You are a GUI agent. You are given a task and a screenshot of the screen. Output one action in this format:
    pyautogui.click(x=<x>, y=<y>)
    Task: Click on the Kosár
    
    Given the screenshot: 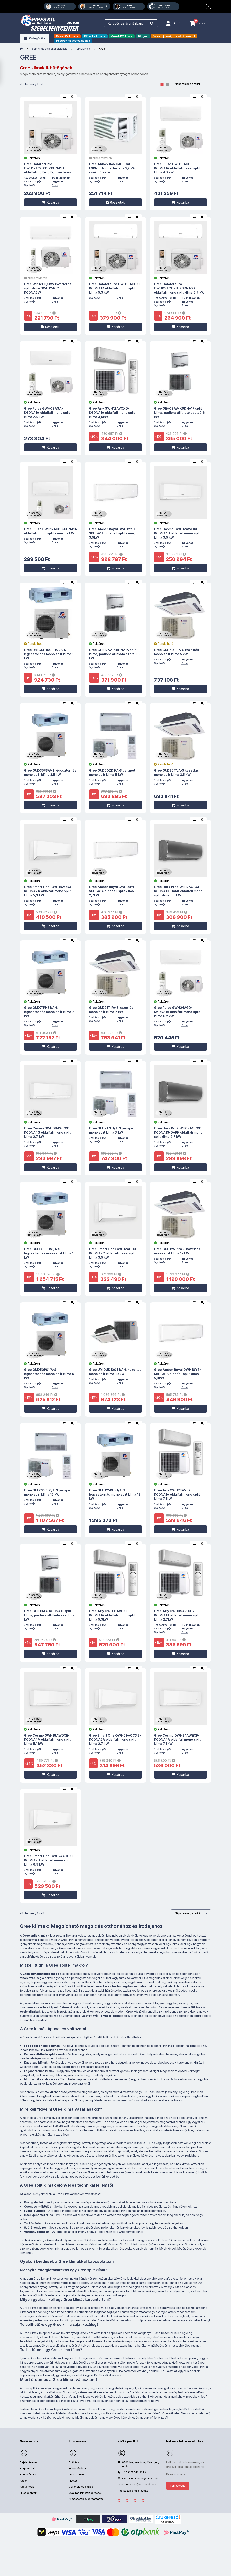 What is the action you would take?
    pyautogui.click(x=23, y=2480)
    